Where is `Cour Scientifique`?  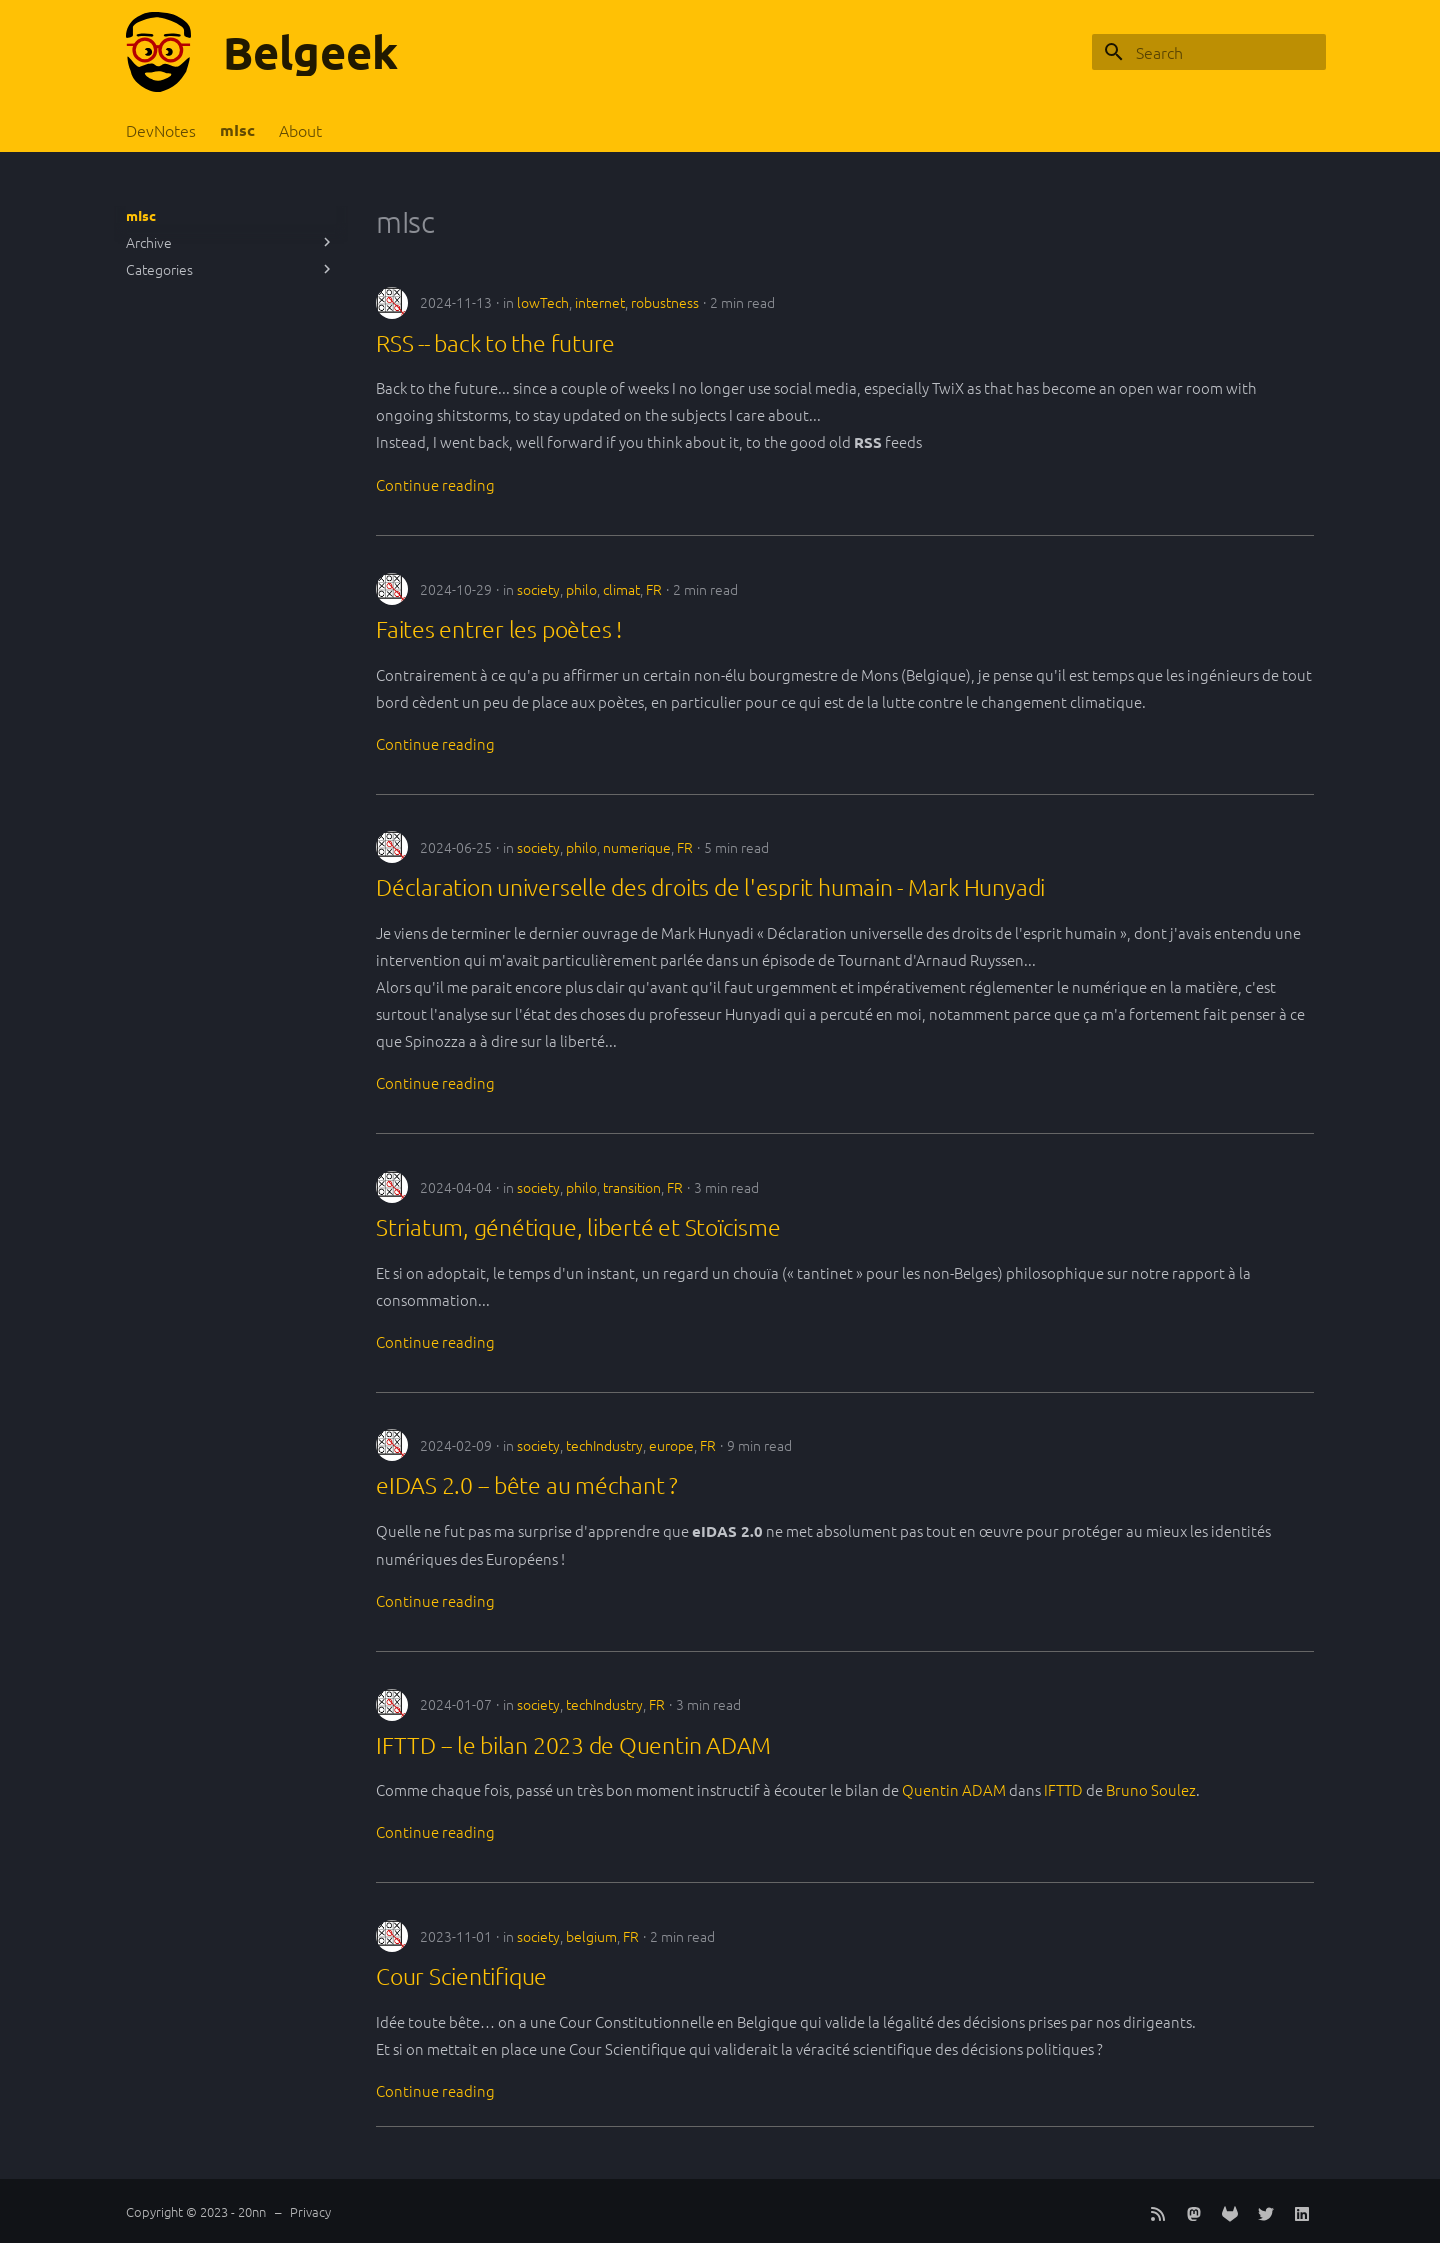
Cour Scientifique is located at coordinates (461, 1976).